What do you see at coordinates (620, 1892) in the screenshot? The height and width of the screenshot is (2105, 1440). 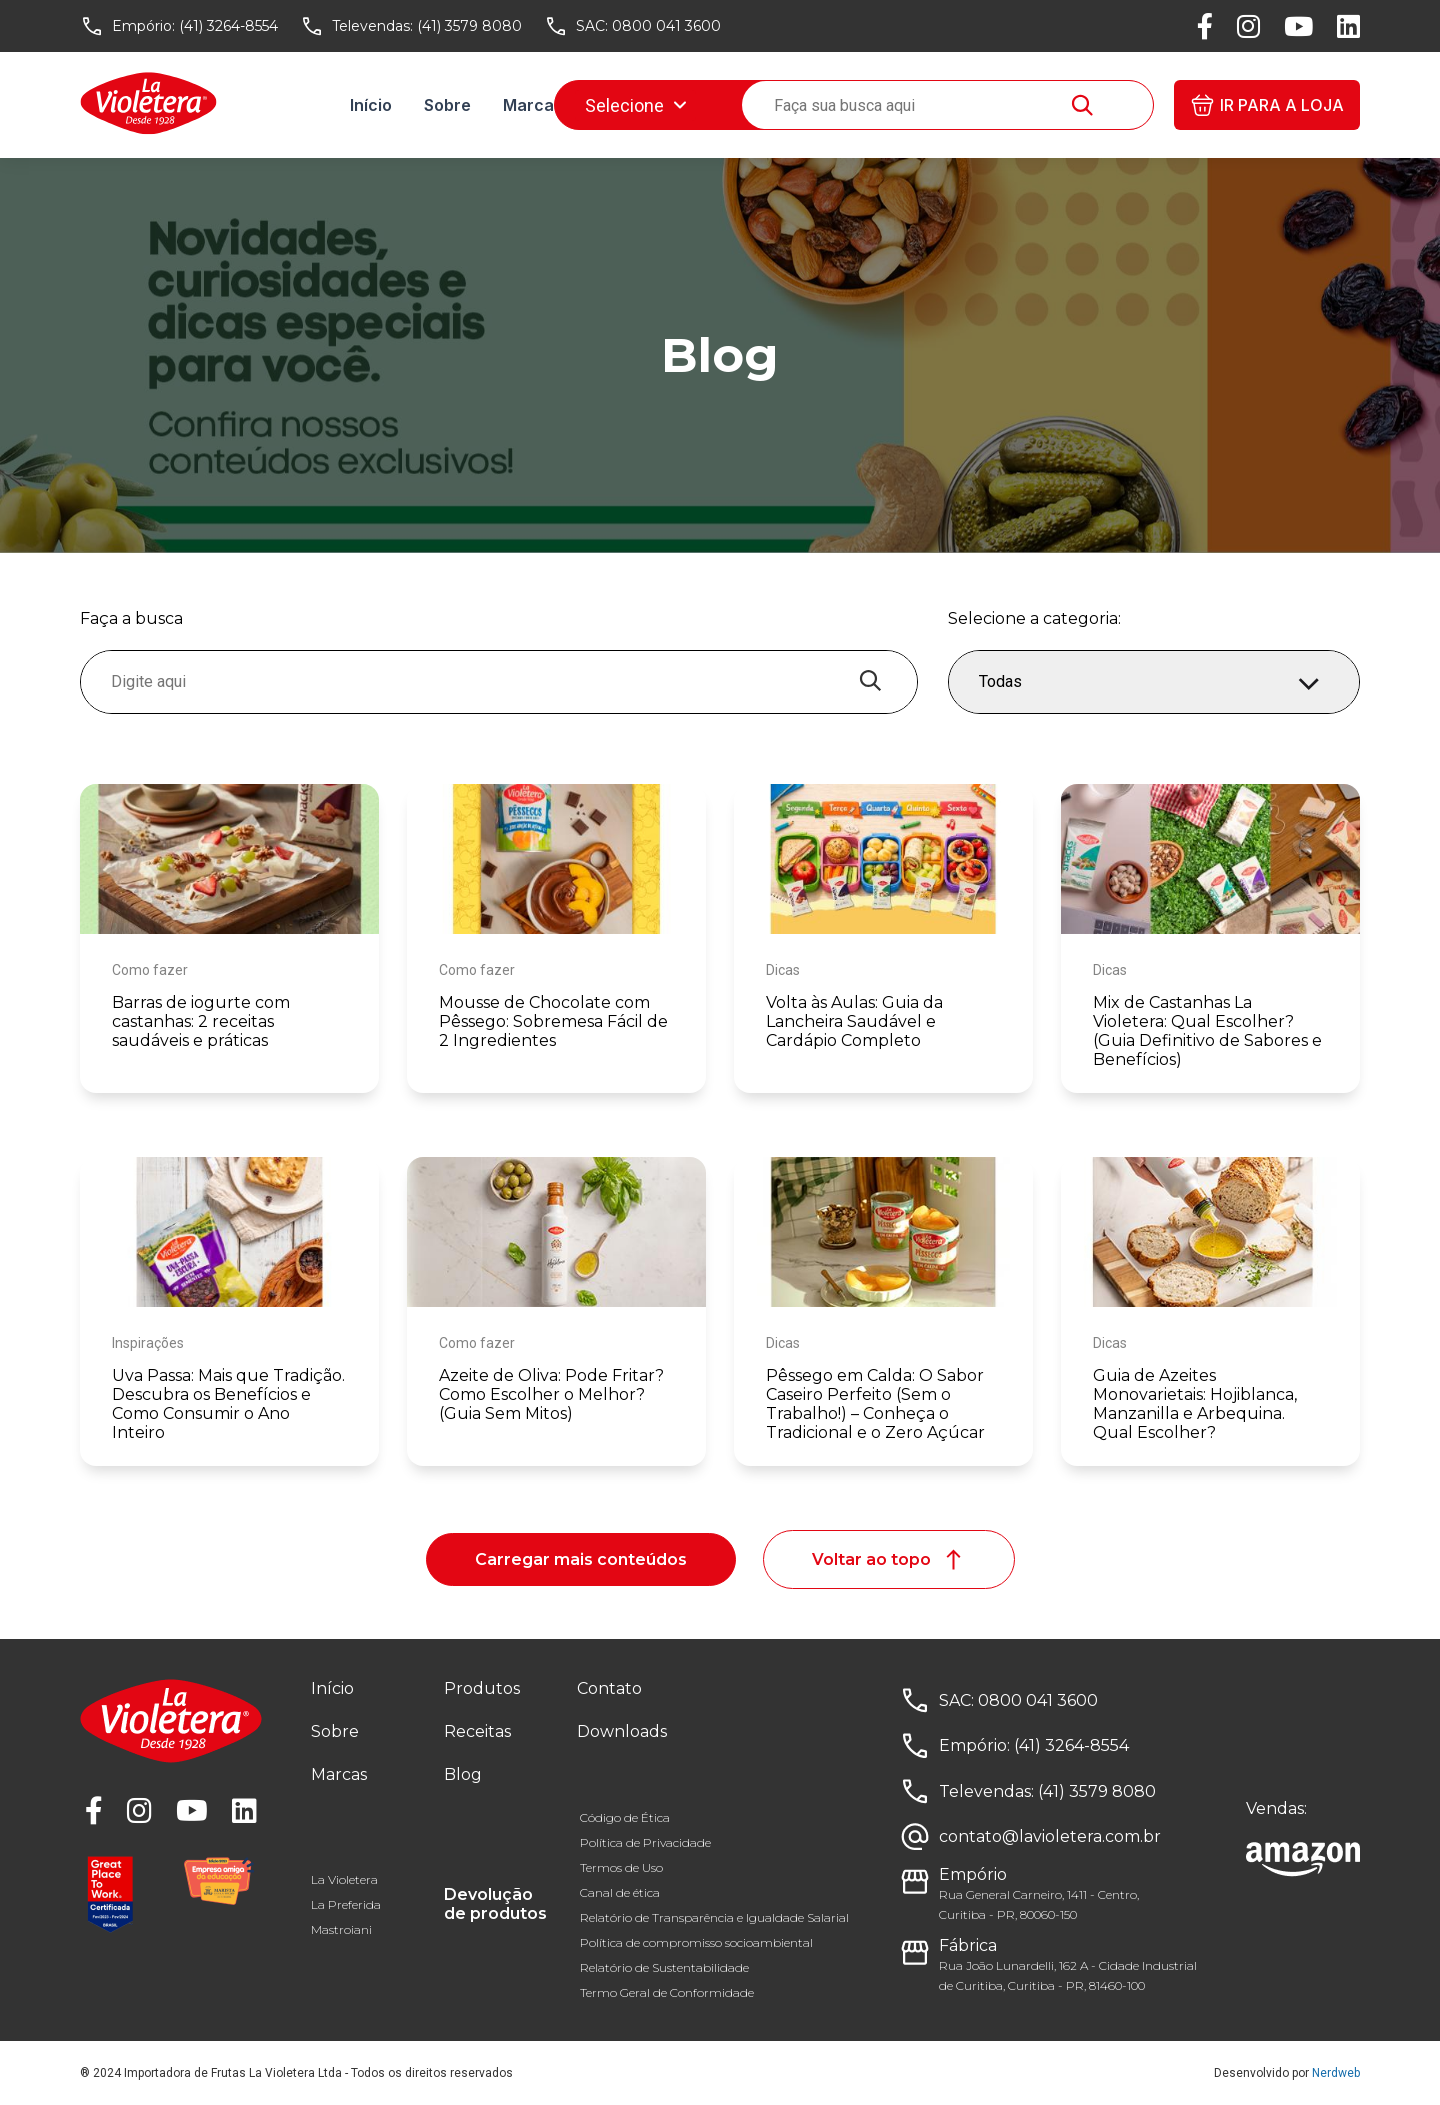 I see `Canal de ética` at bounding box center [620, 1892].